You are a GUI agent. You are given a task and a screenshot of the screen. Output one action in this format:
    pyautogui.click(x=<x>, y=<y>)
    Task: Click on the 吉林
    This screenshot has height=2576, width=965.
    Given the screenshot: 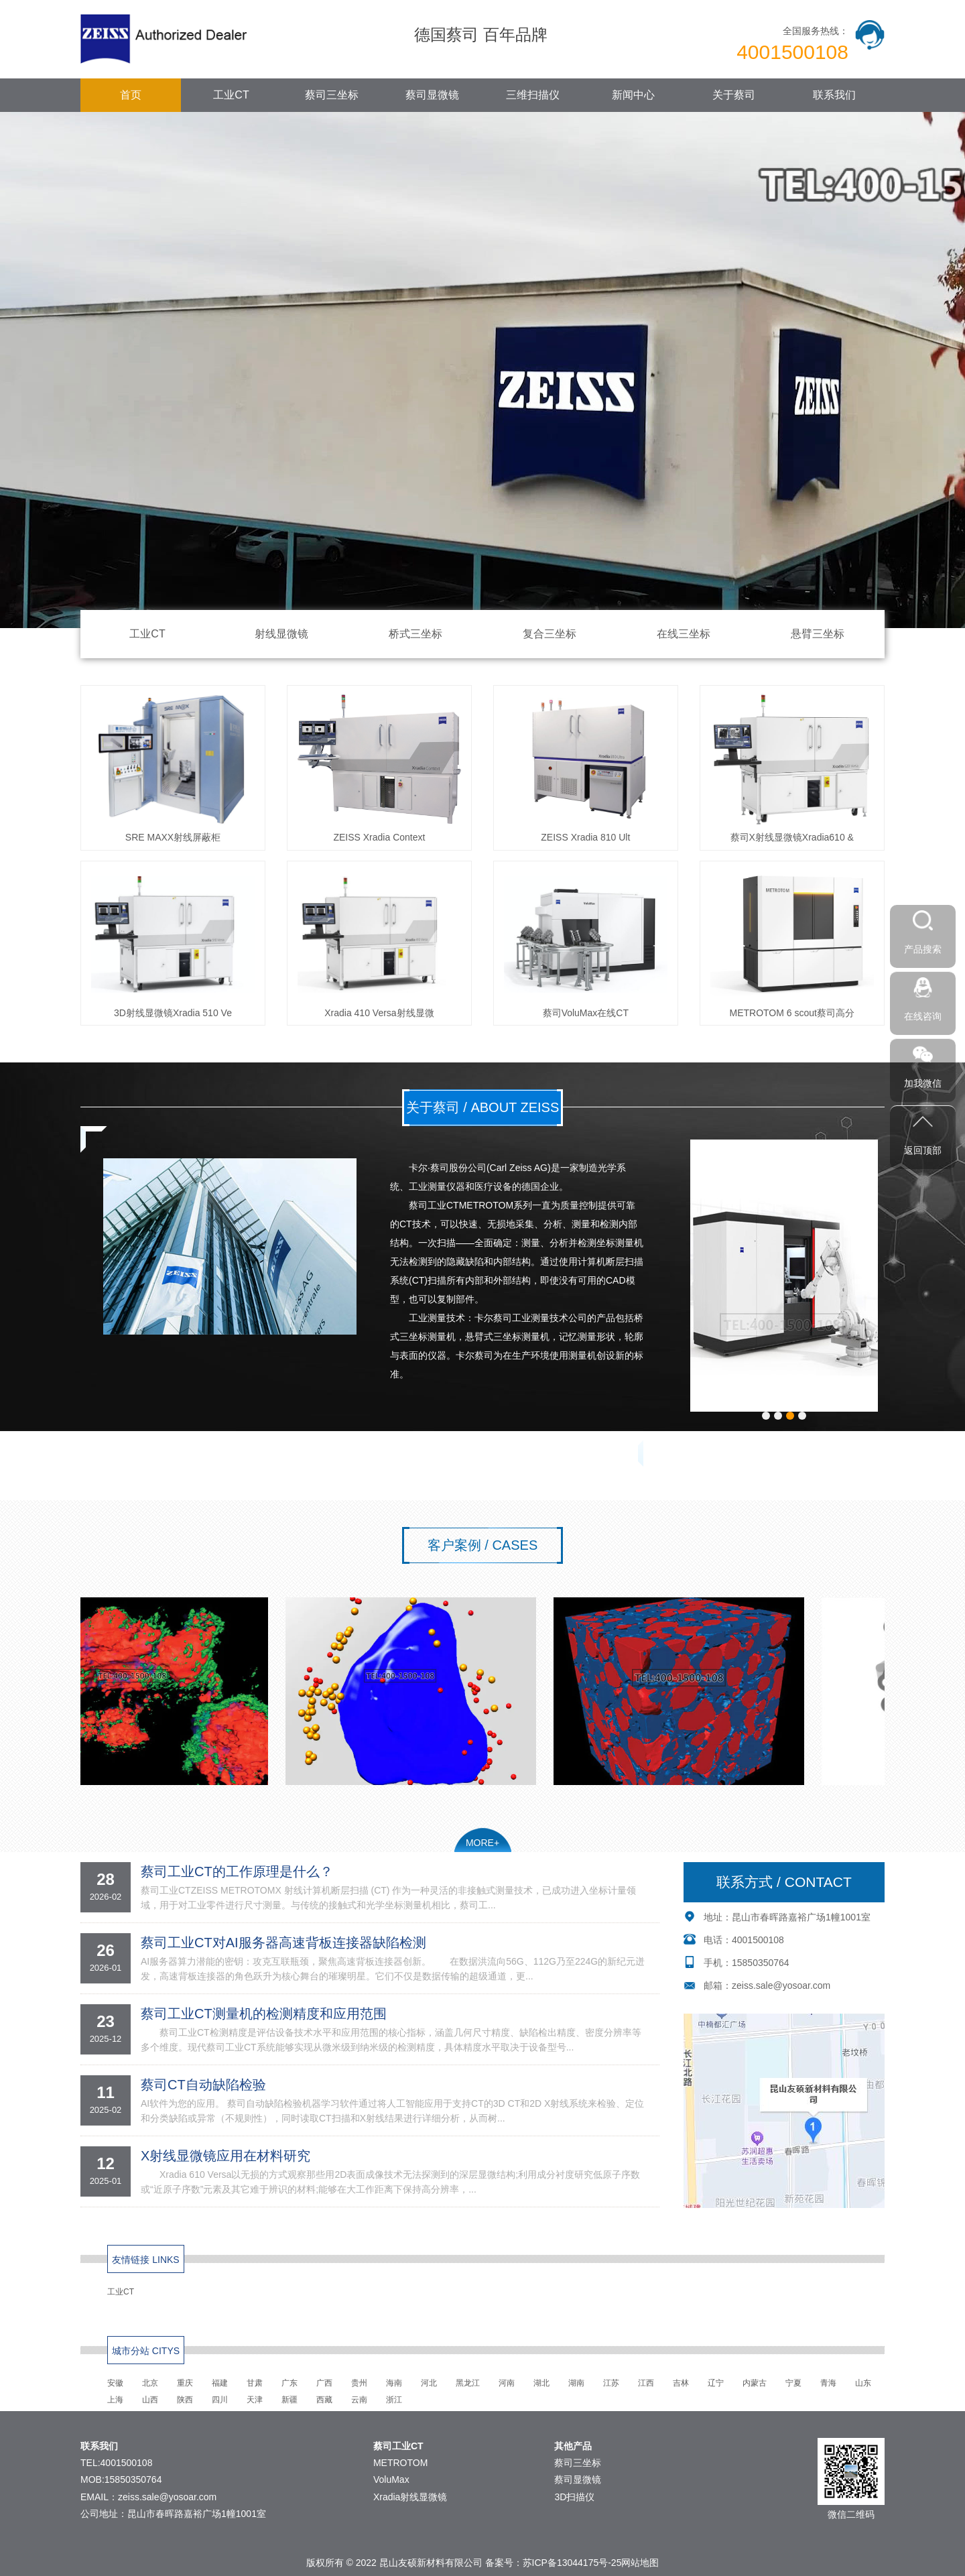 What is the action you would take?
    pyautogui.click(x=681, y=2383)
    